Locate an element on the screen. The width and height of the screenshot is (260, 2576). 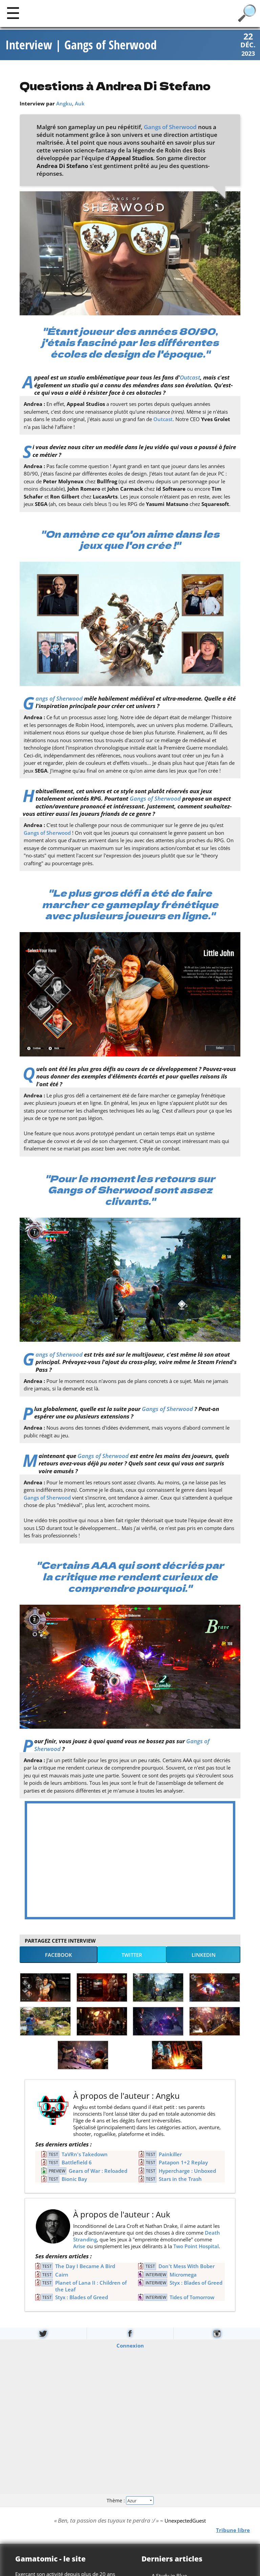
Tides of Tomorrow is located at coordinates (192, 2297).